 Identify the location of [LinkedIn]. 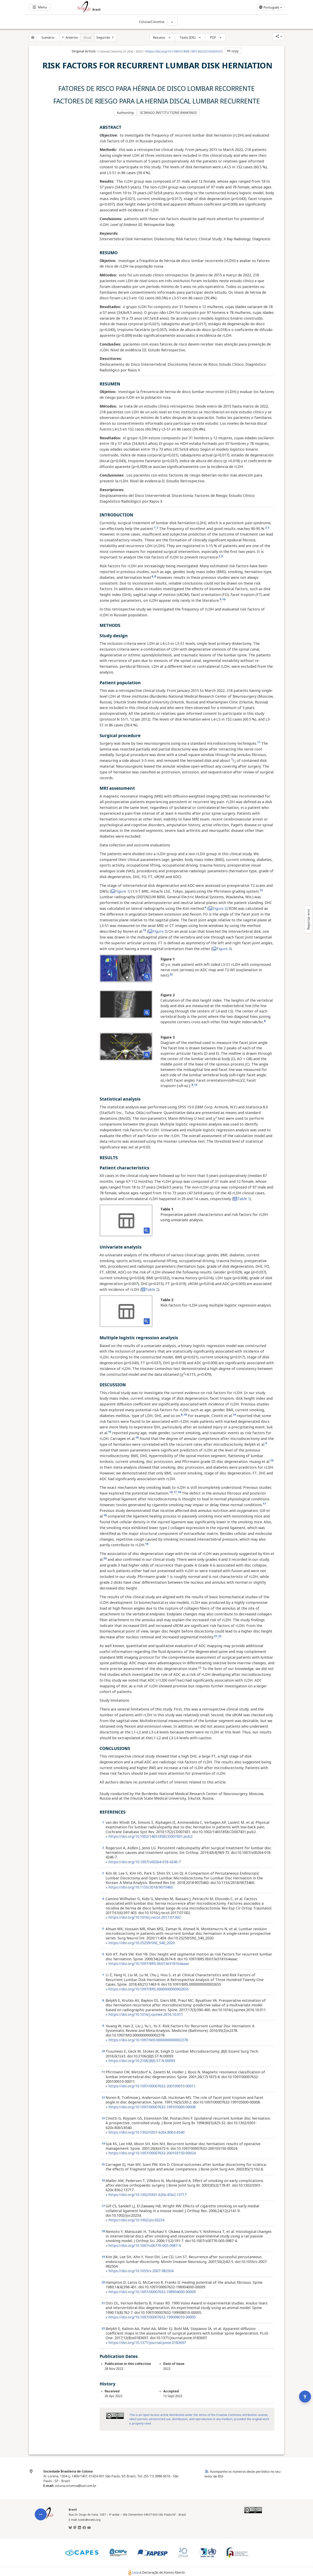
(79, 2525).